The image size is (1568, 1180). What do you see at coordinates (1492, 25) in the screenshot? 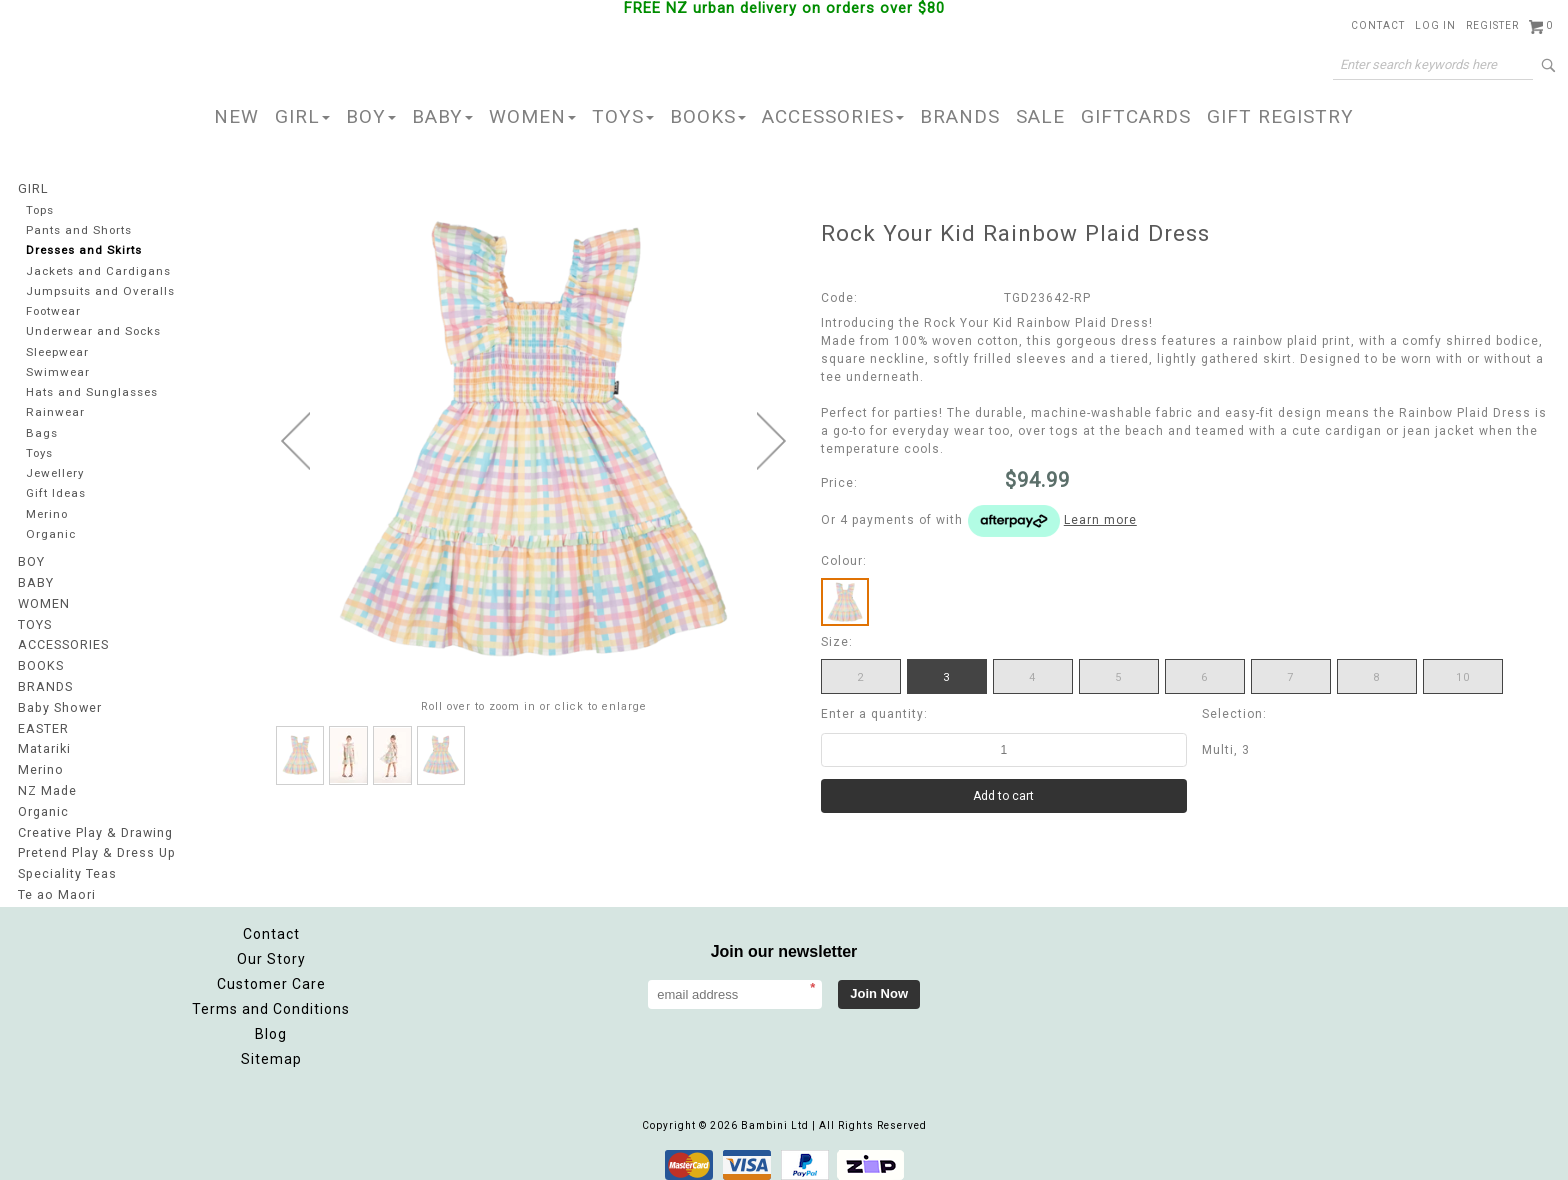
I see `Register` at bounding box center [1492, 25].